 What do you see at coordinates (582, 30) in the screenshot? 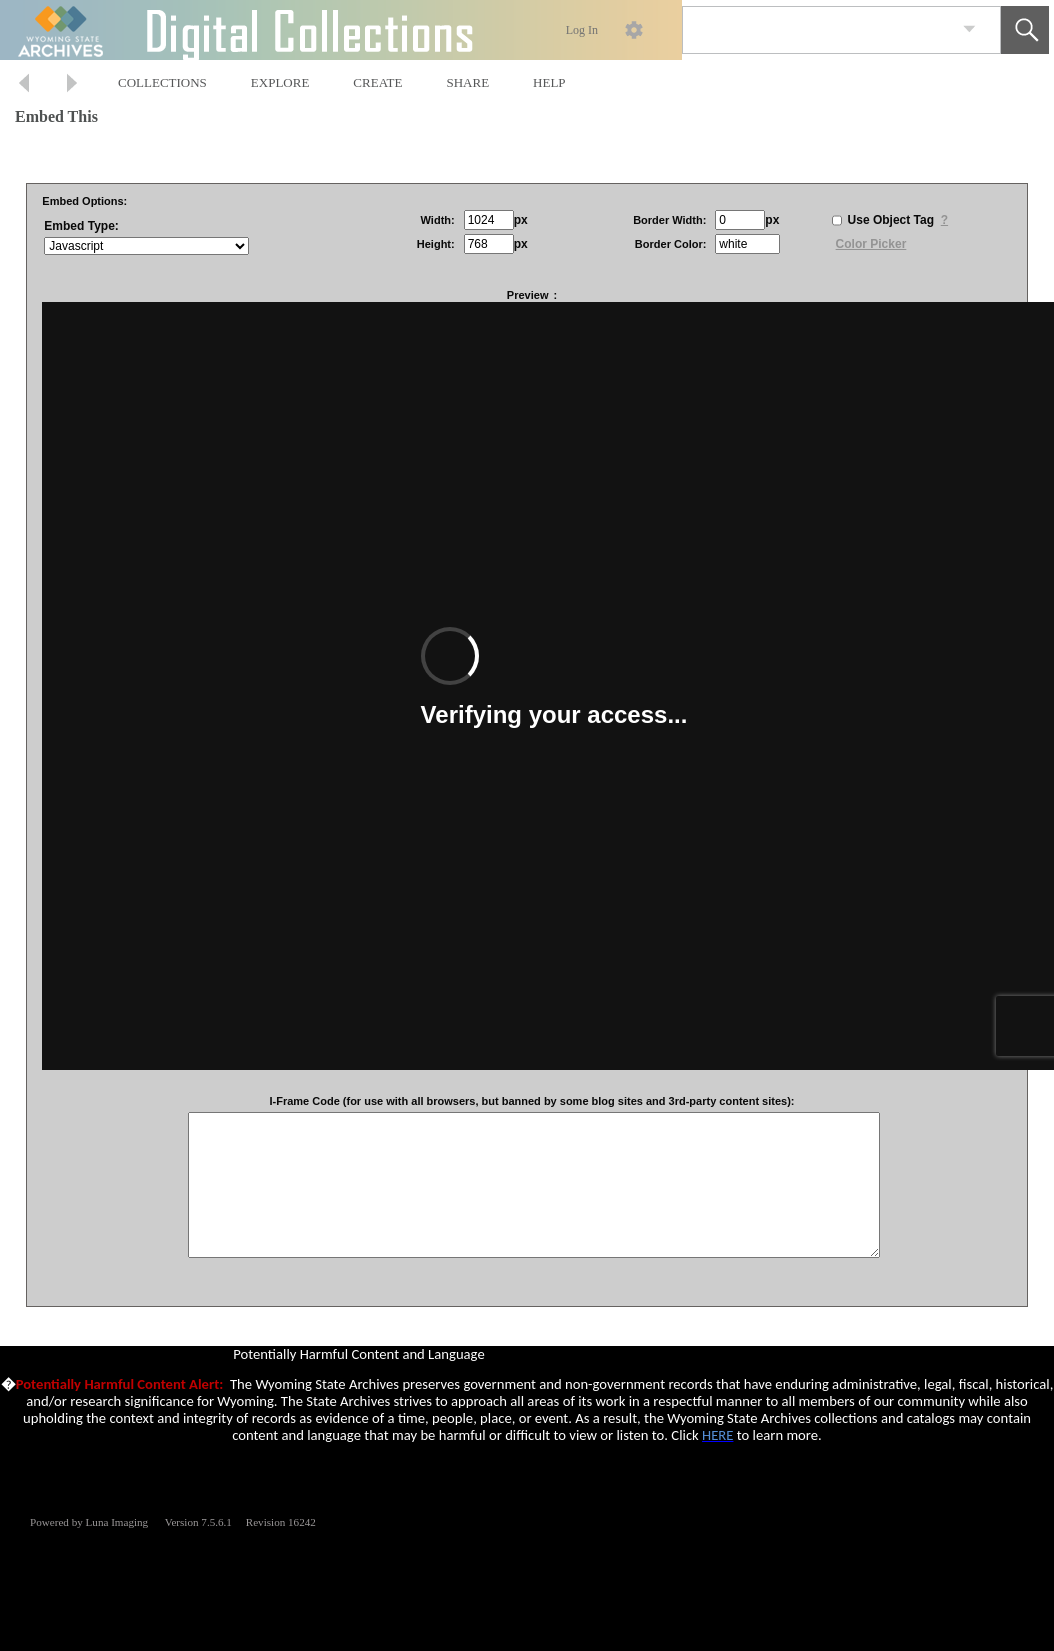
I see `Log In` at bounding box center [582, 30].